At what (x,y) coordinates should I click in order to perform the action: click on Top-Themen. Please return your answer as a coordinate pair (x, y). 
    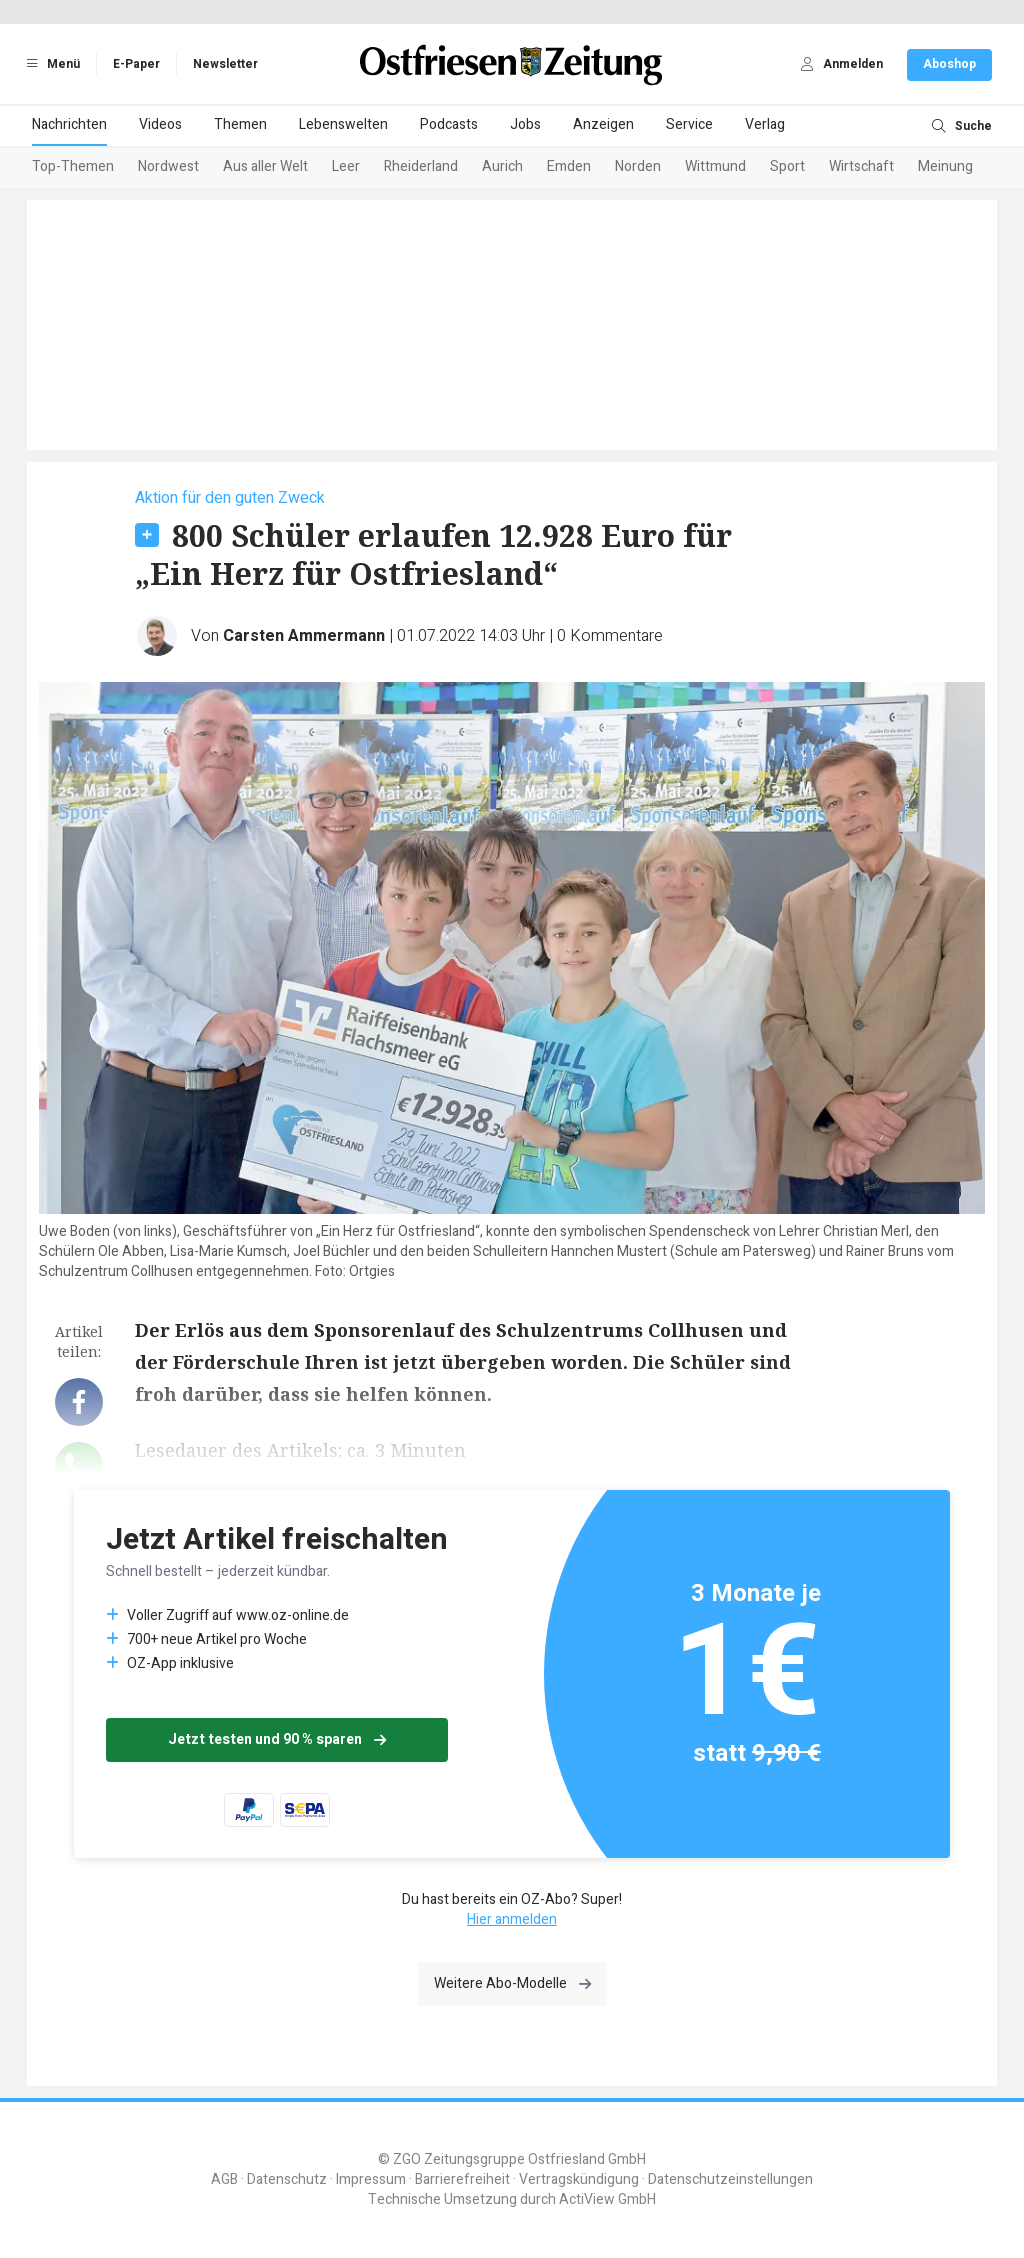
    Looking at the image, I should click on (73, 166).